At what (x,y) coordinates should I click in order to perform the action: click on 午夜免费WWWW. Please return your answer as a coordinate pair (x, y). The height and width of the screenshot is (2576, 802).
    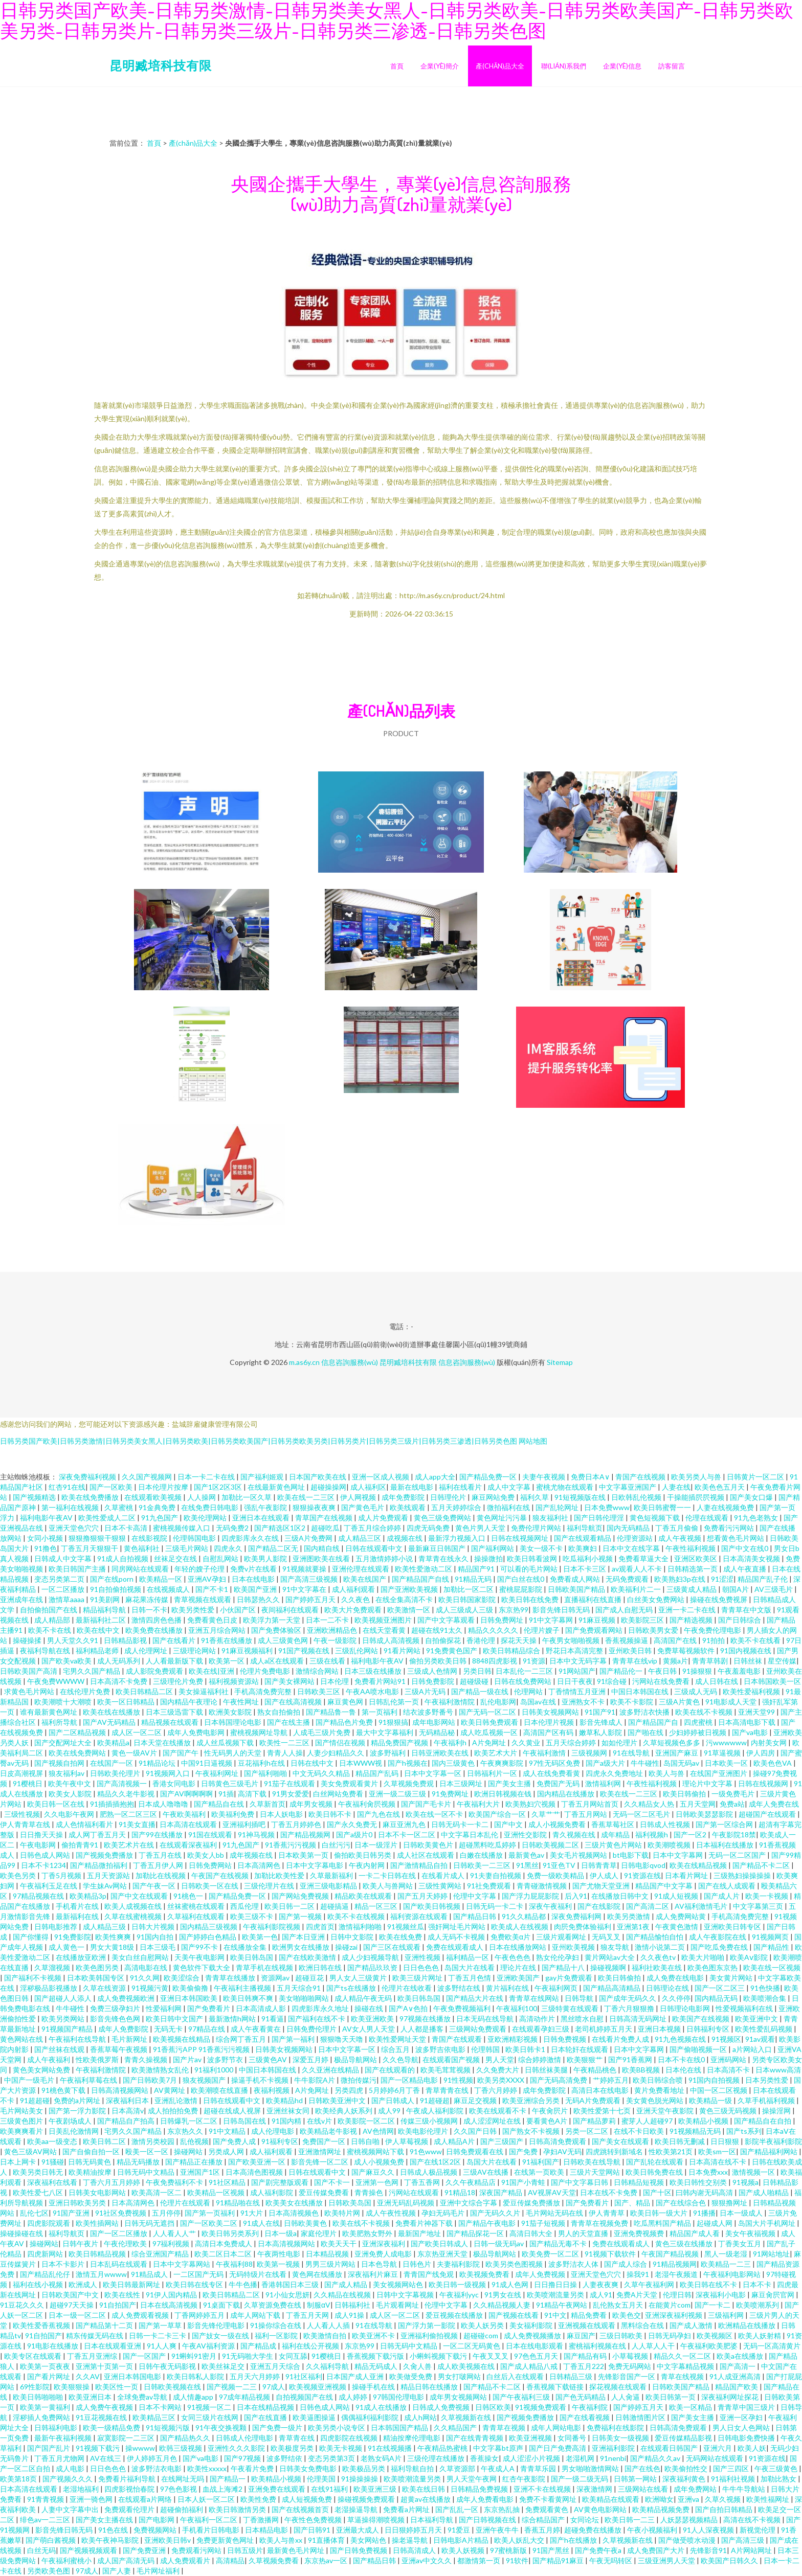
    Looking at the image, I should click on (56, 1681).